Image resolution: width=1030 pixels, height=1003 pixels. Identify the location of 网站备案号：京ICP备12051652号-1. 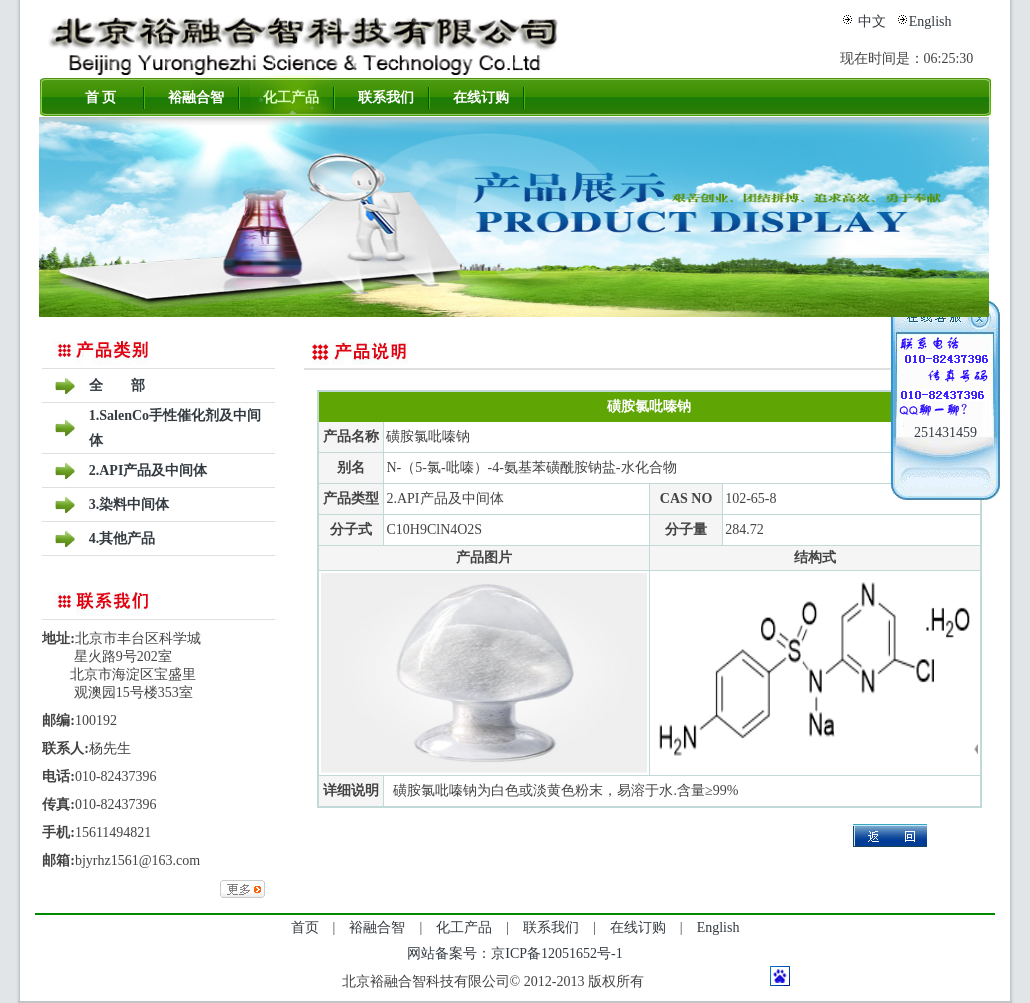
(514, 953).